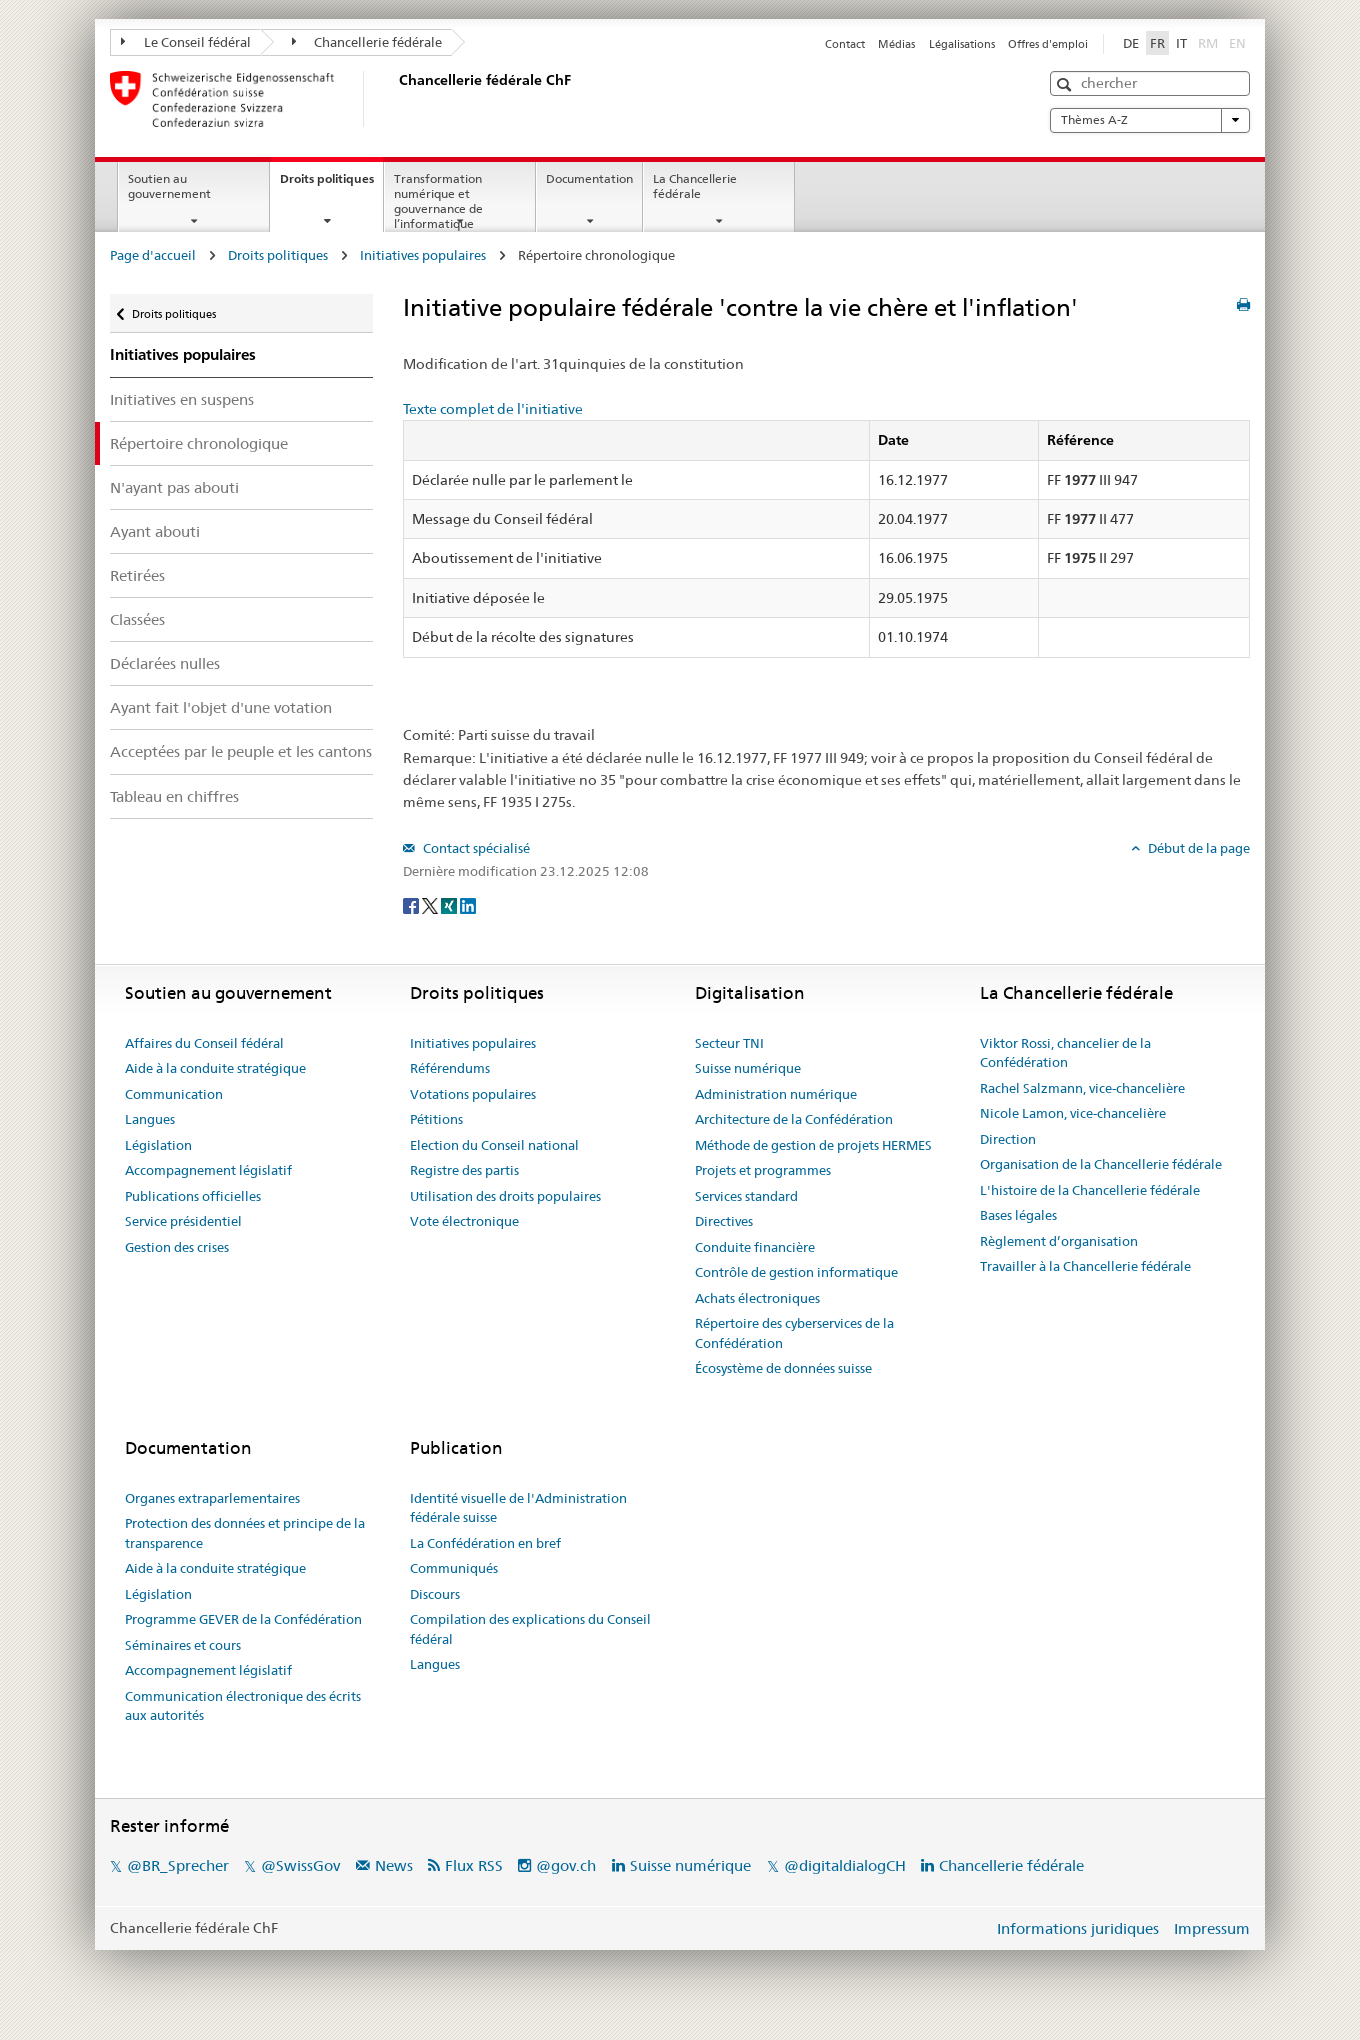 The width and height of the screenshot is (1360, 2040). What do you see at coordinates (199, 443) in the screenshot?
I see `Répertoire chronologique` at bounding box center [199, 443].